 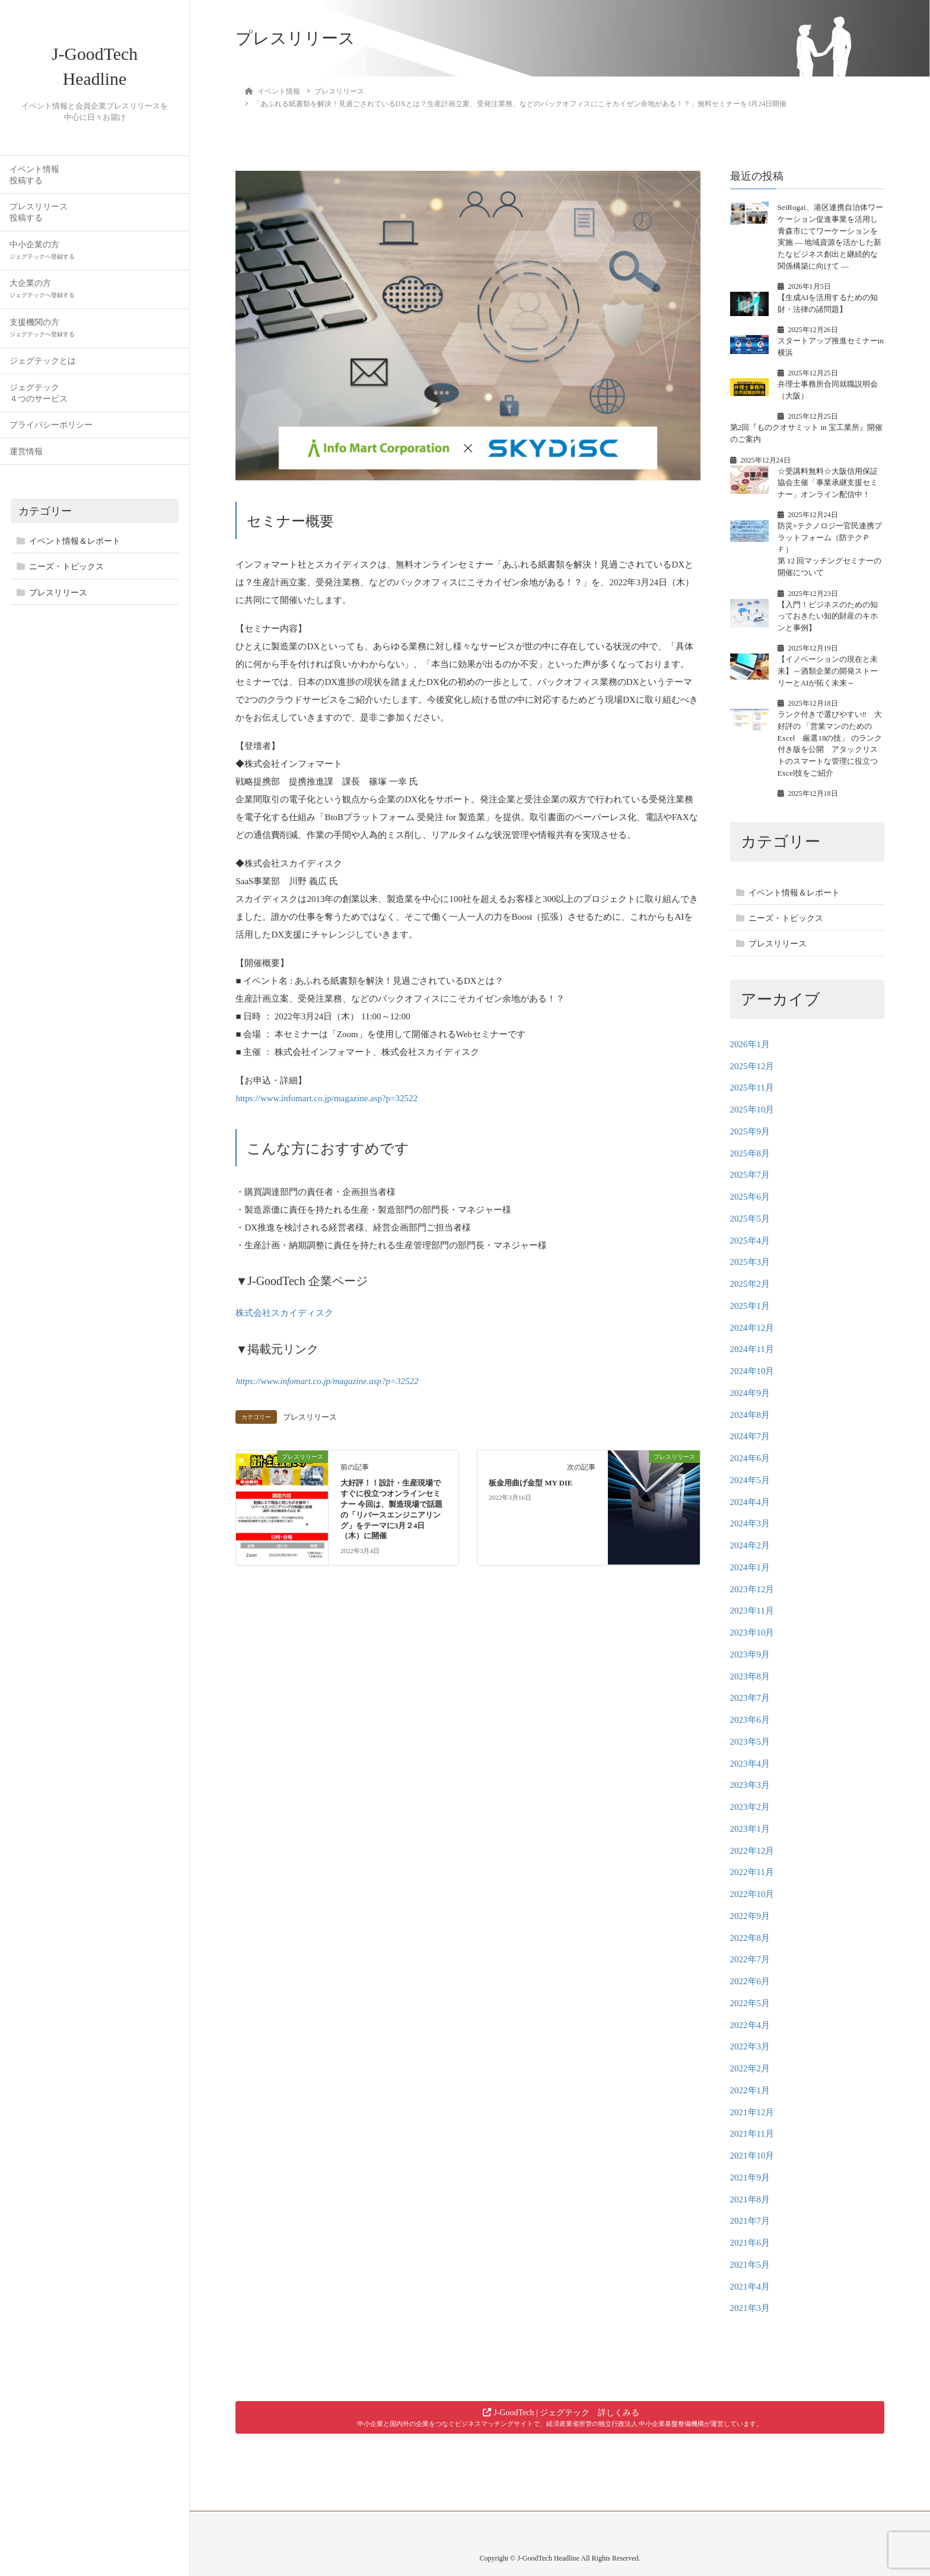 What do you see at coordinates (284, 1313) in the screenshot?
I see `株式会社スカイディスク` at bounding box center [284, 1313].